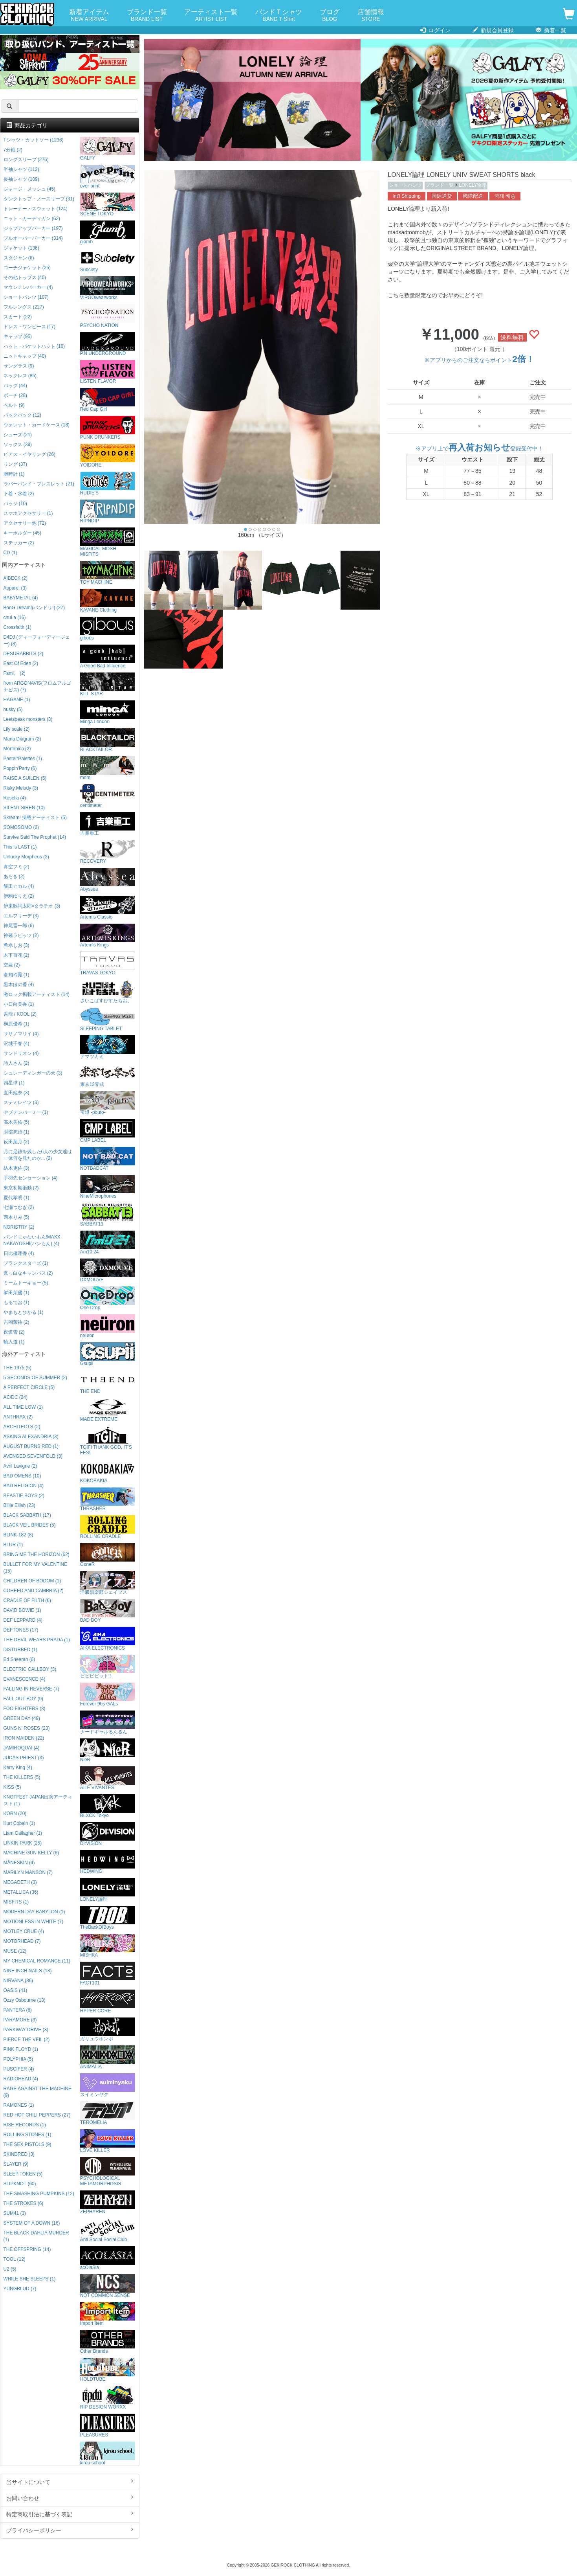  What do you see at coordinates (21, 2049) in the screenshot?
I see `PINK FLOYD (1)` at bounding box center [21, 2049].